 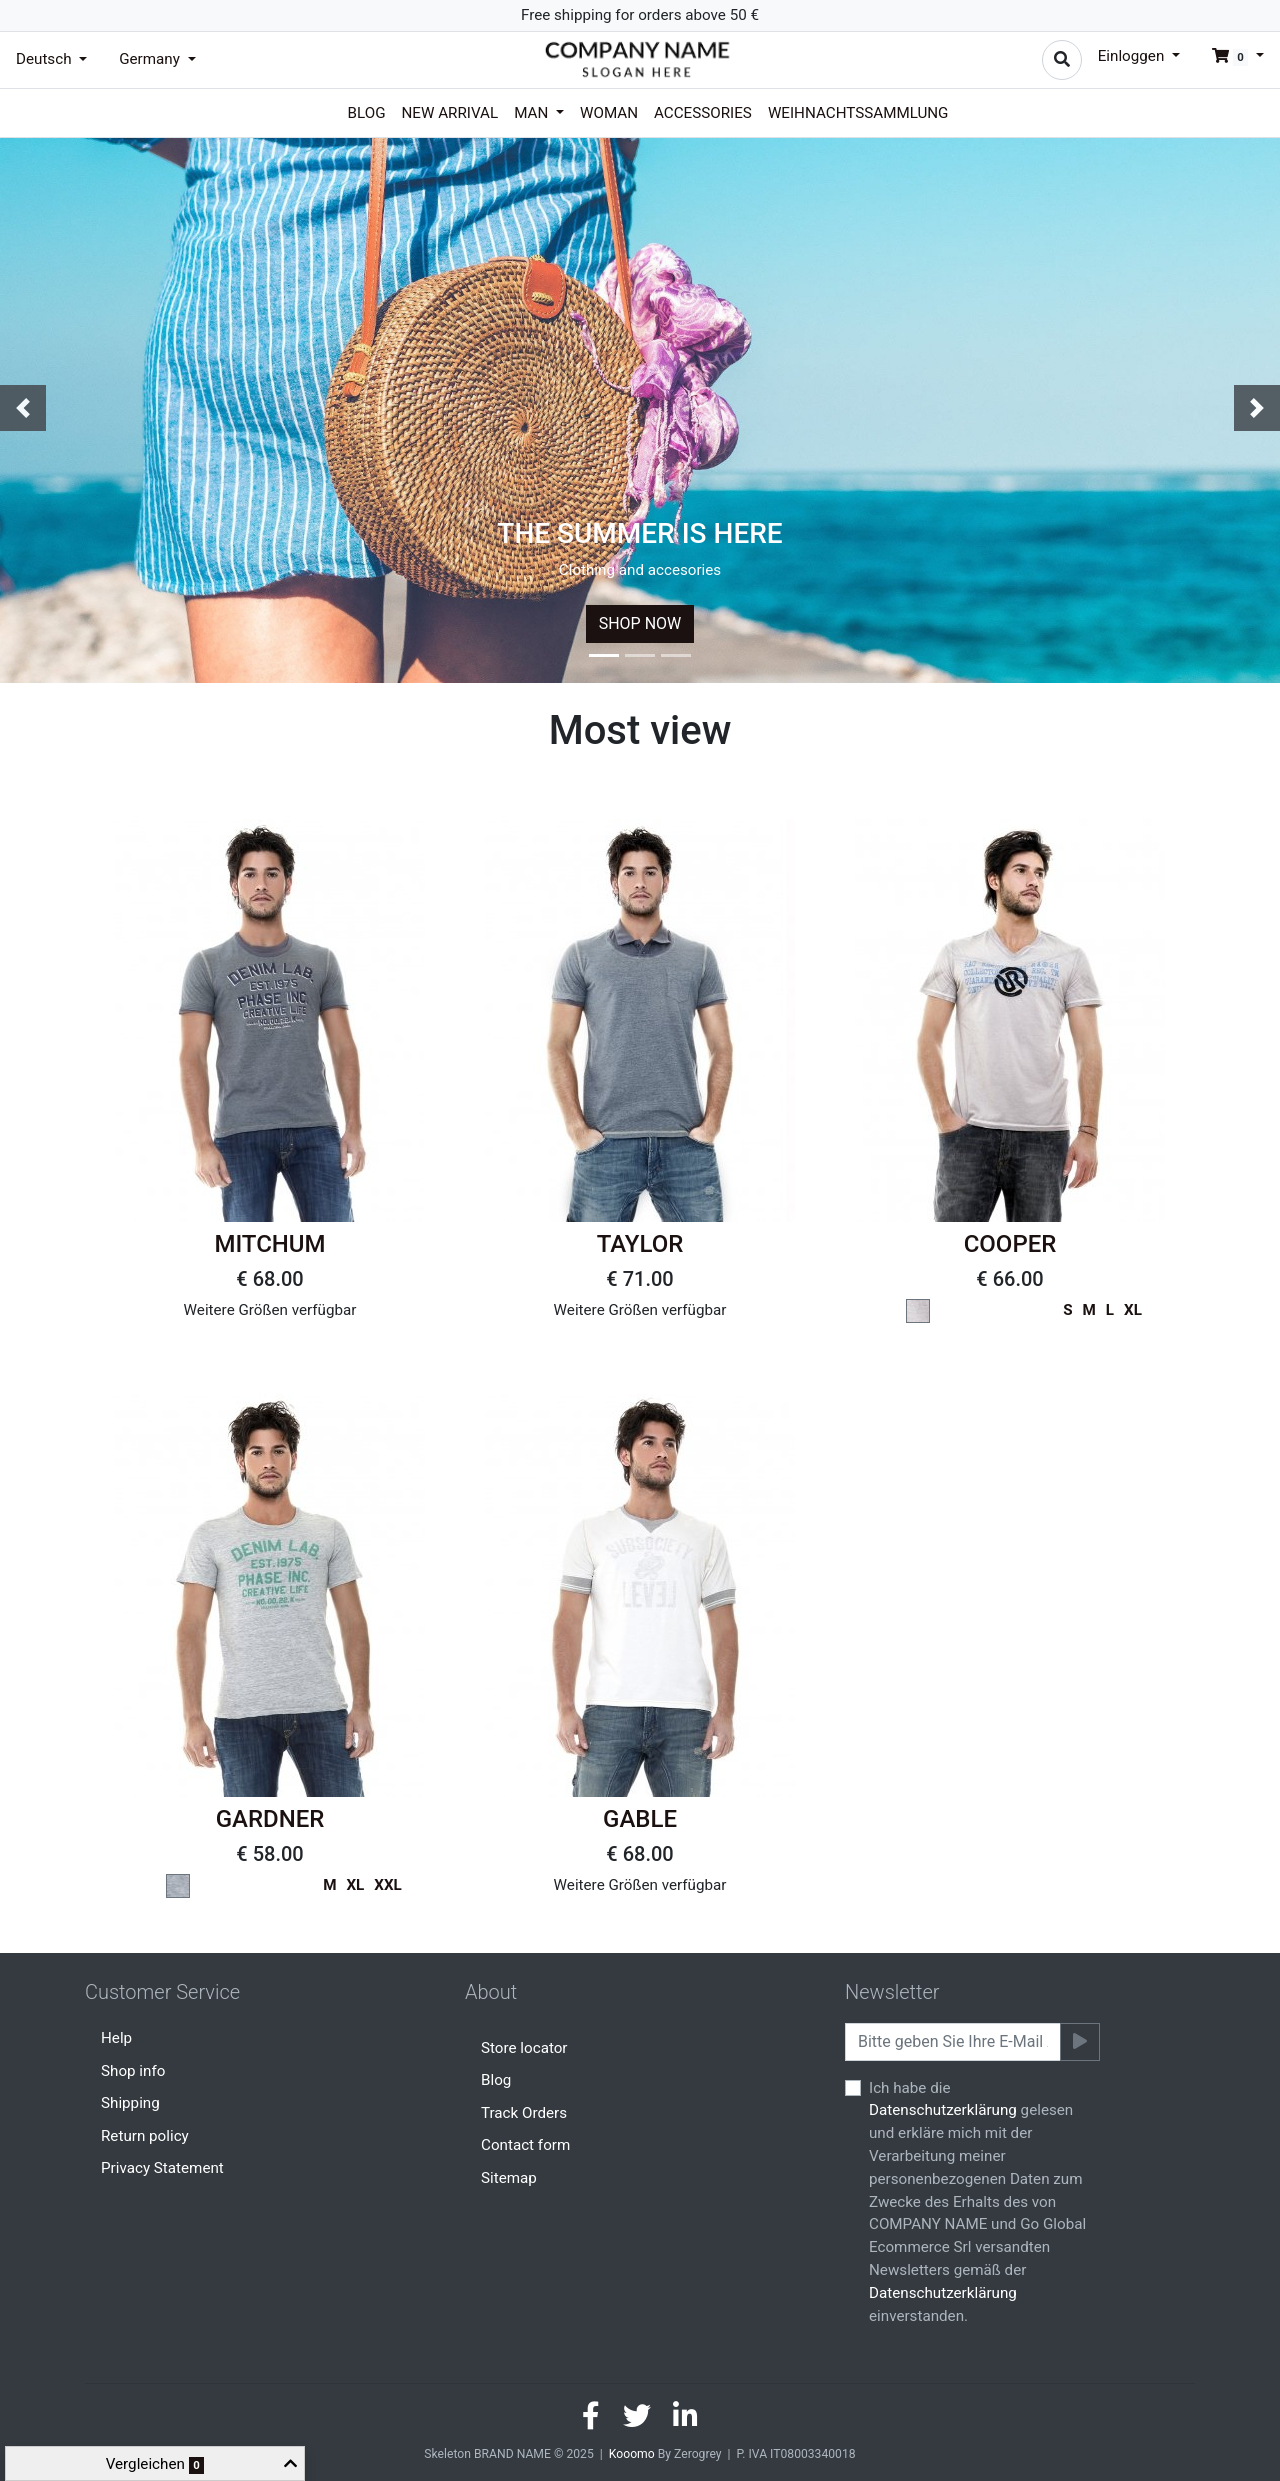 What do you see at coordinates (367, 113) in the screenshot?
I see `Blog` at bounding box center [367, 113].